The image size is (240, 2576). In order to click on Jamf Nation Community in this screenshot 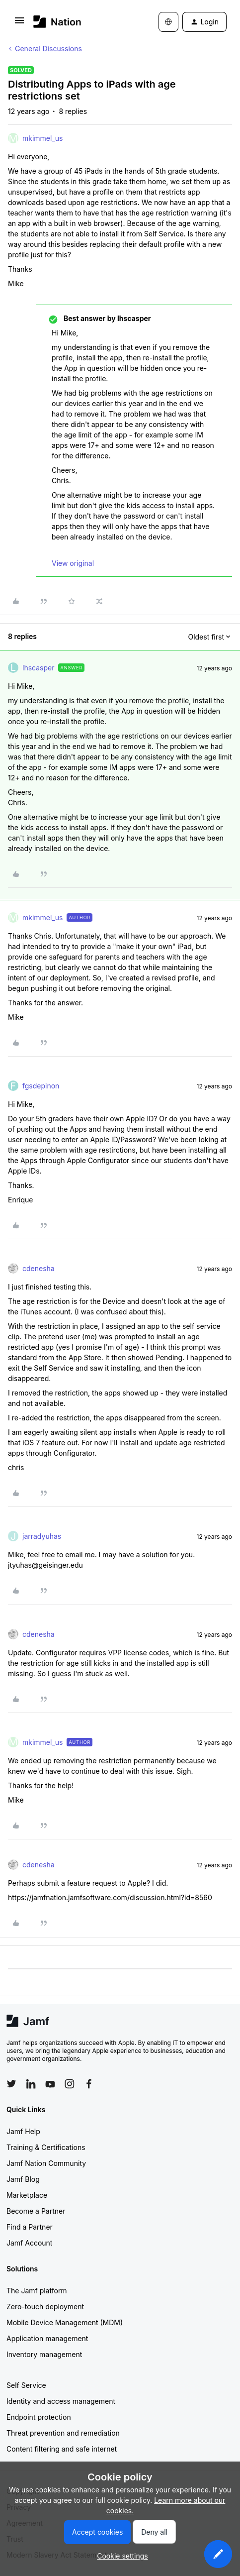, I will do `click(46, 2163)`.